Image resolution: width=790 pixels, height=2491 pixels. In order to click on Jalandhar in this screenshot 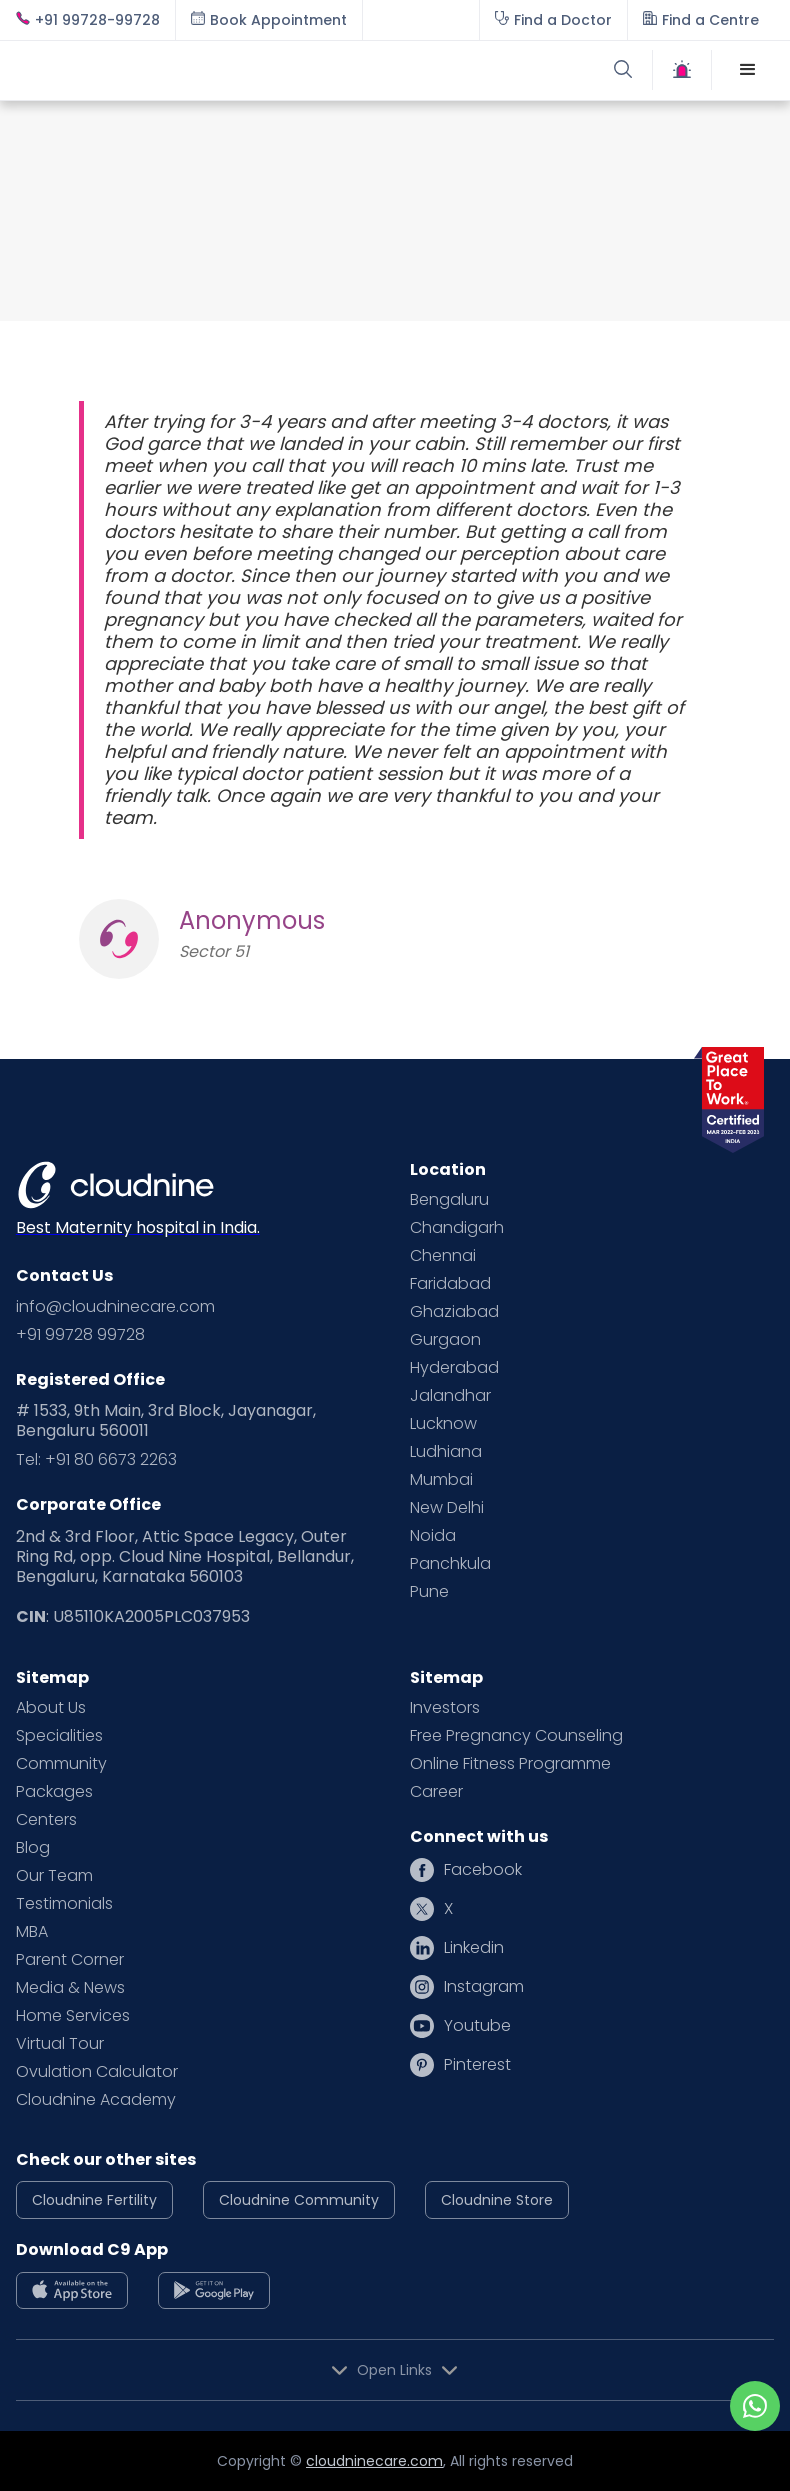, I will do `click(450, 1396)`.